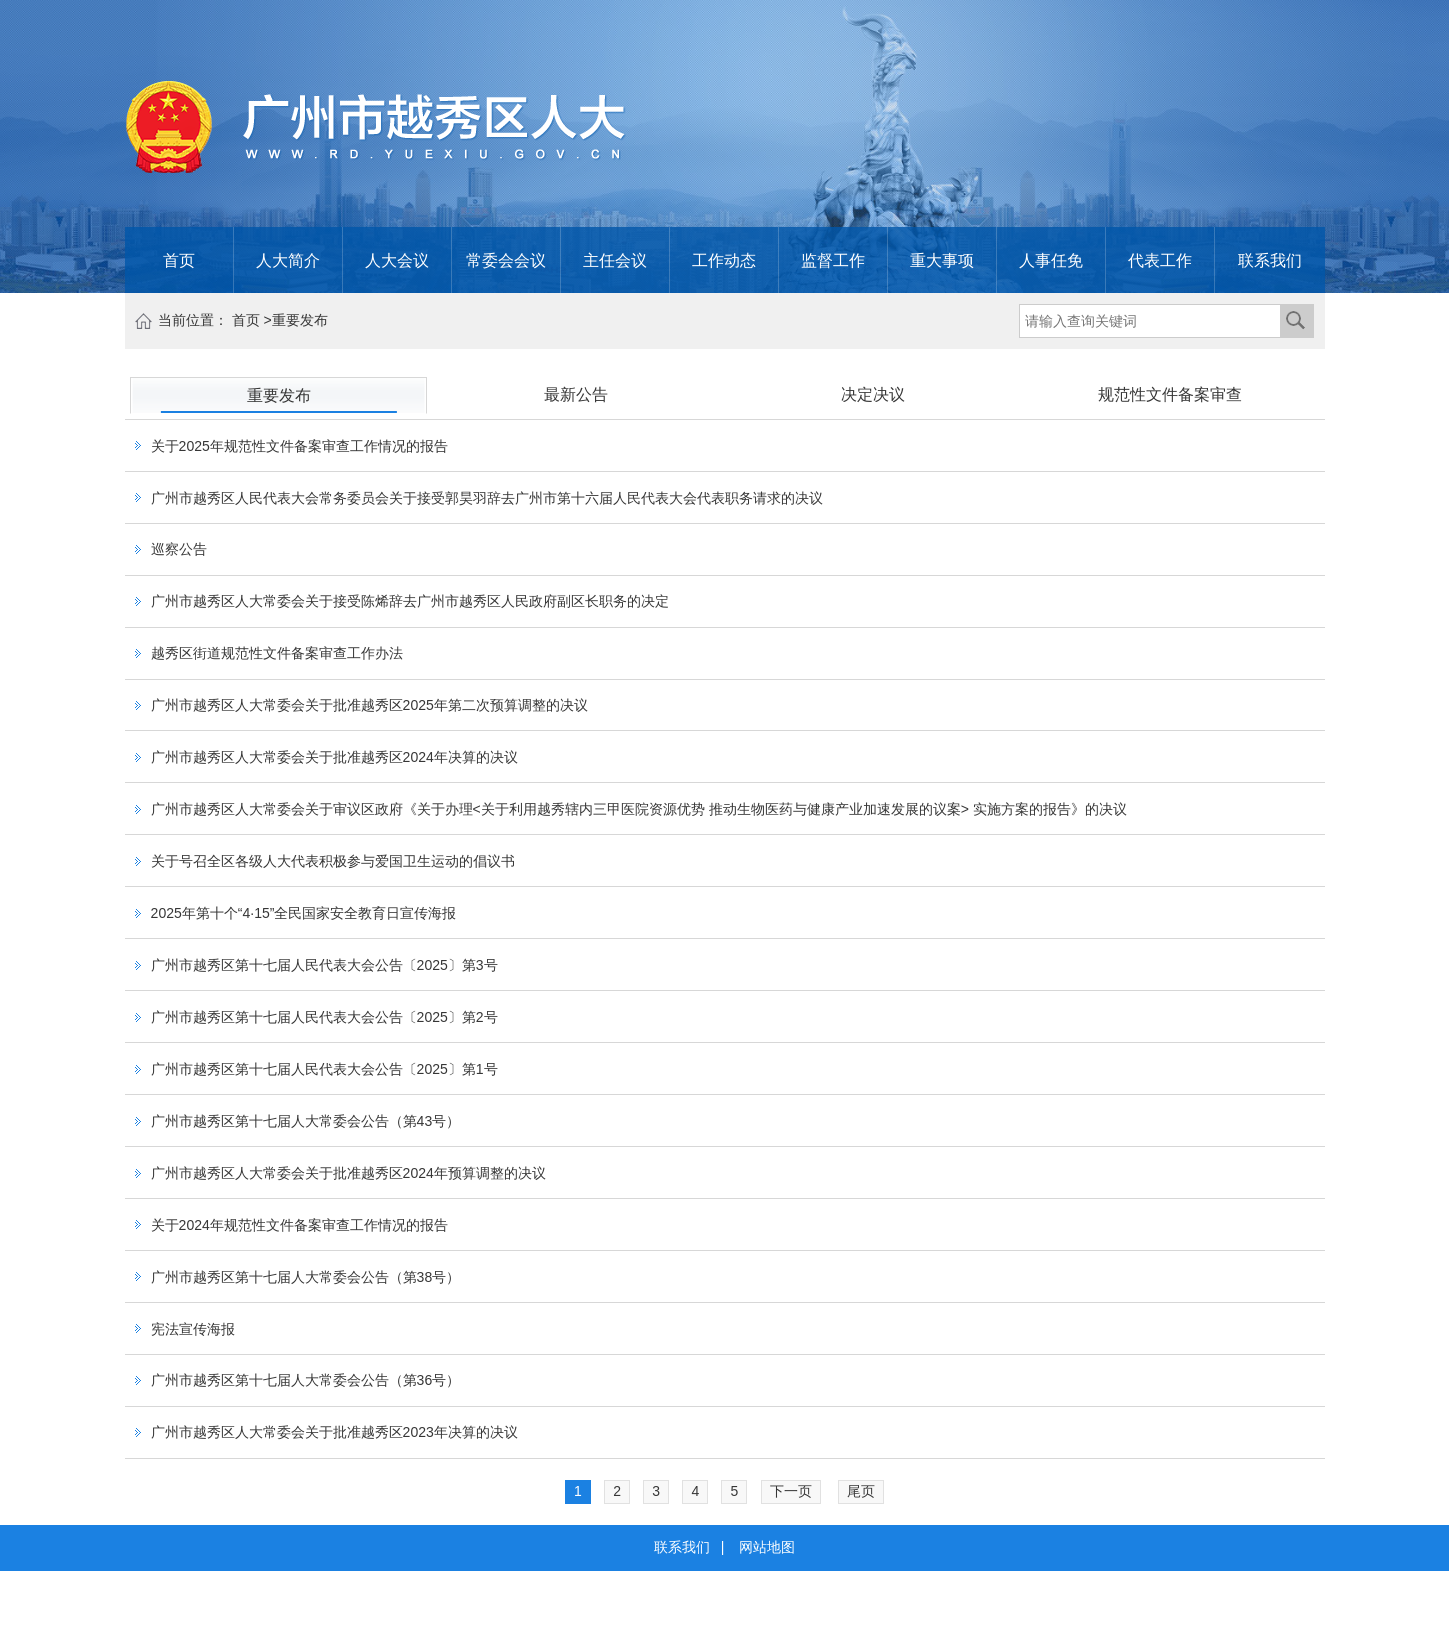 This screenshot has width=1449, height=1638. Describe the element at coordinates (299, 1225) in the screenshot. I see `关于2024年规范性文件备案审查工作情况的报告` at that location.